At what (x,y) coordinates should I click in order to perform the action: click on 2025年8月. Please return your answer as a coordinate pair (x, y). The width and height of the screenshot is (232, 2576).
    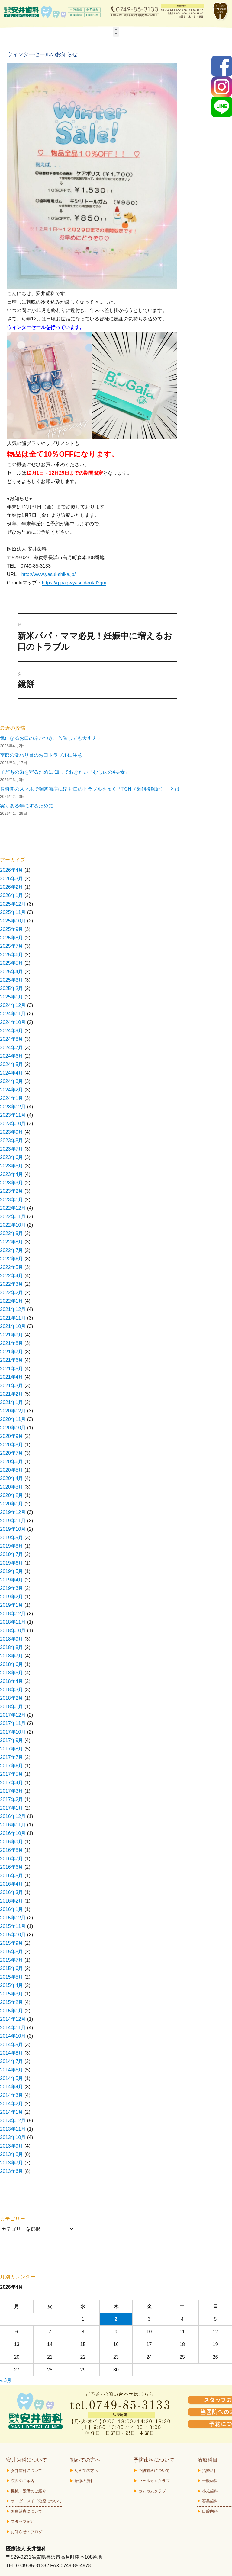
    Looking at the image, I should click on (11, 937).